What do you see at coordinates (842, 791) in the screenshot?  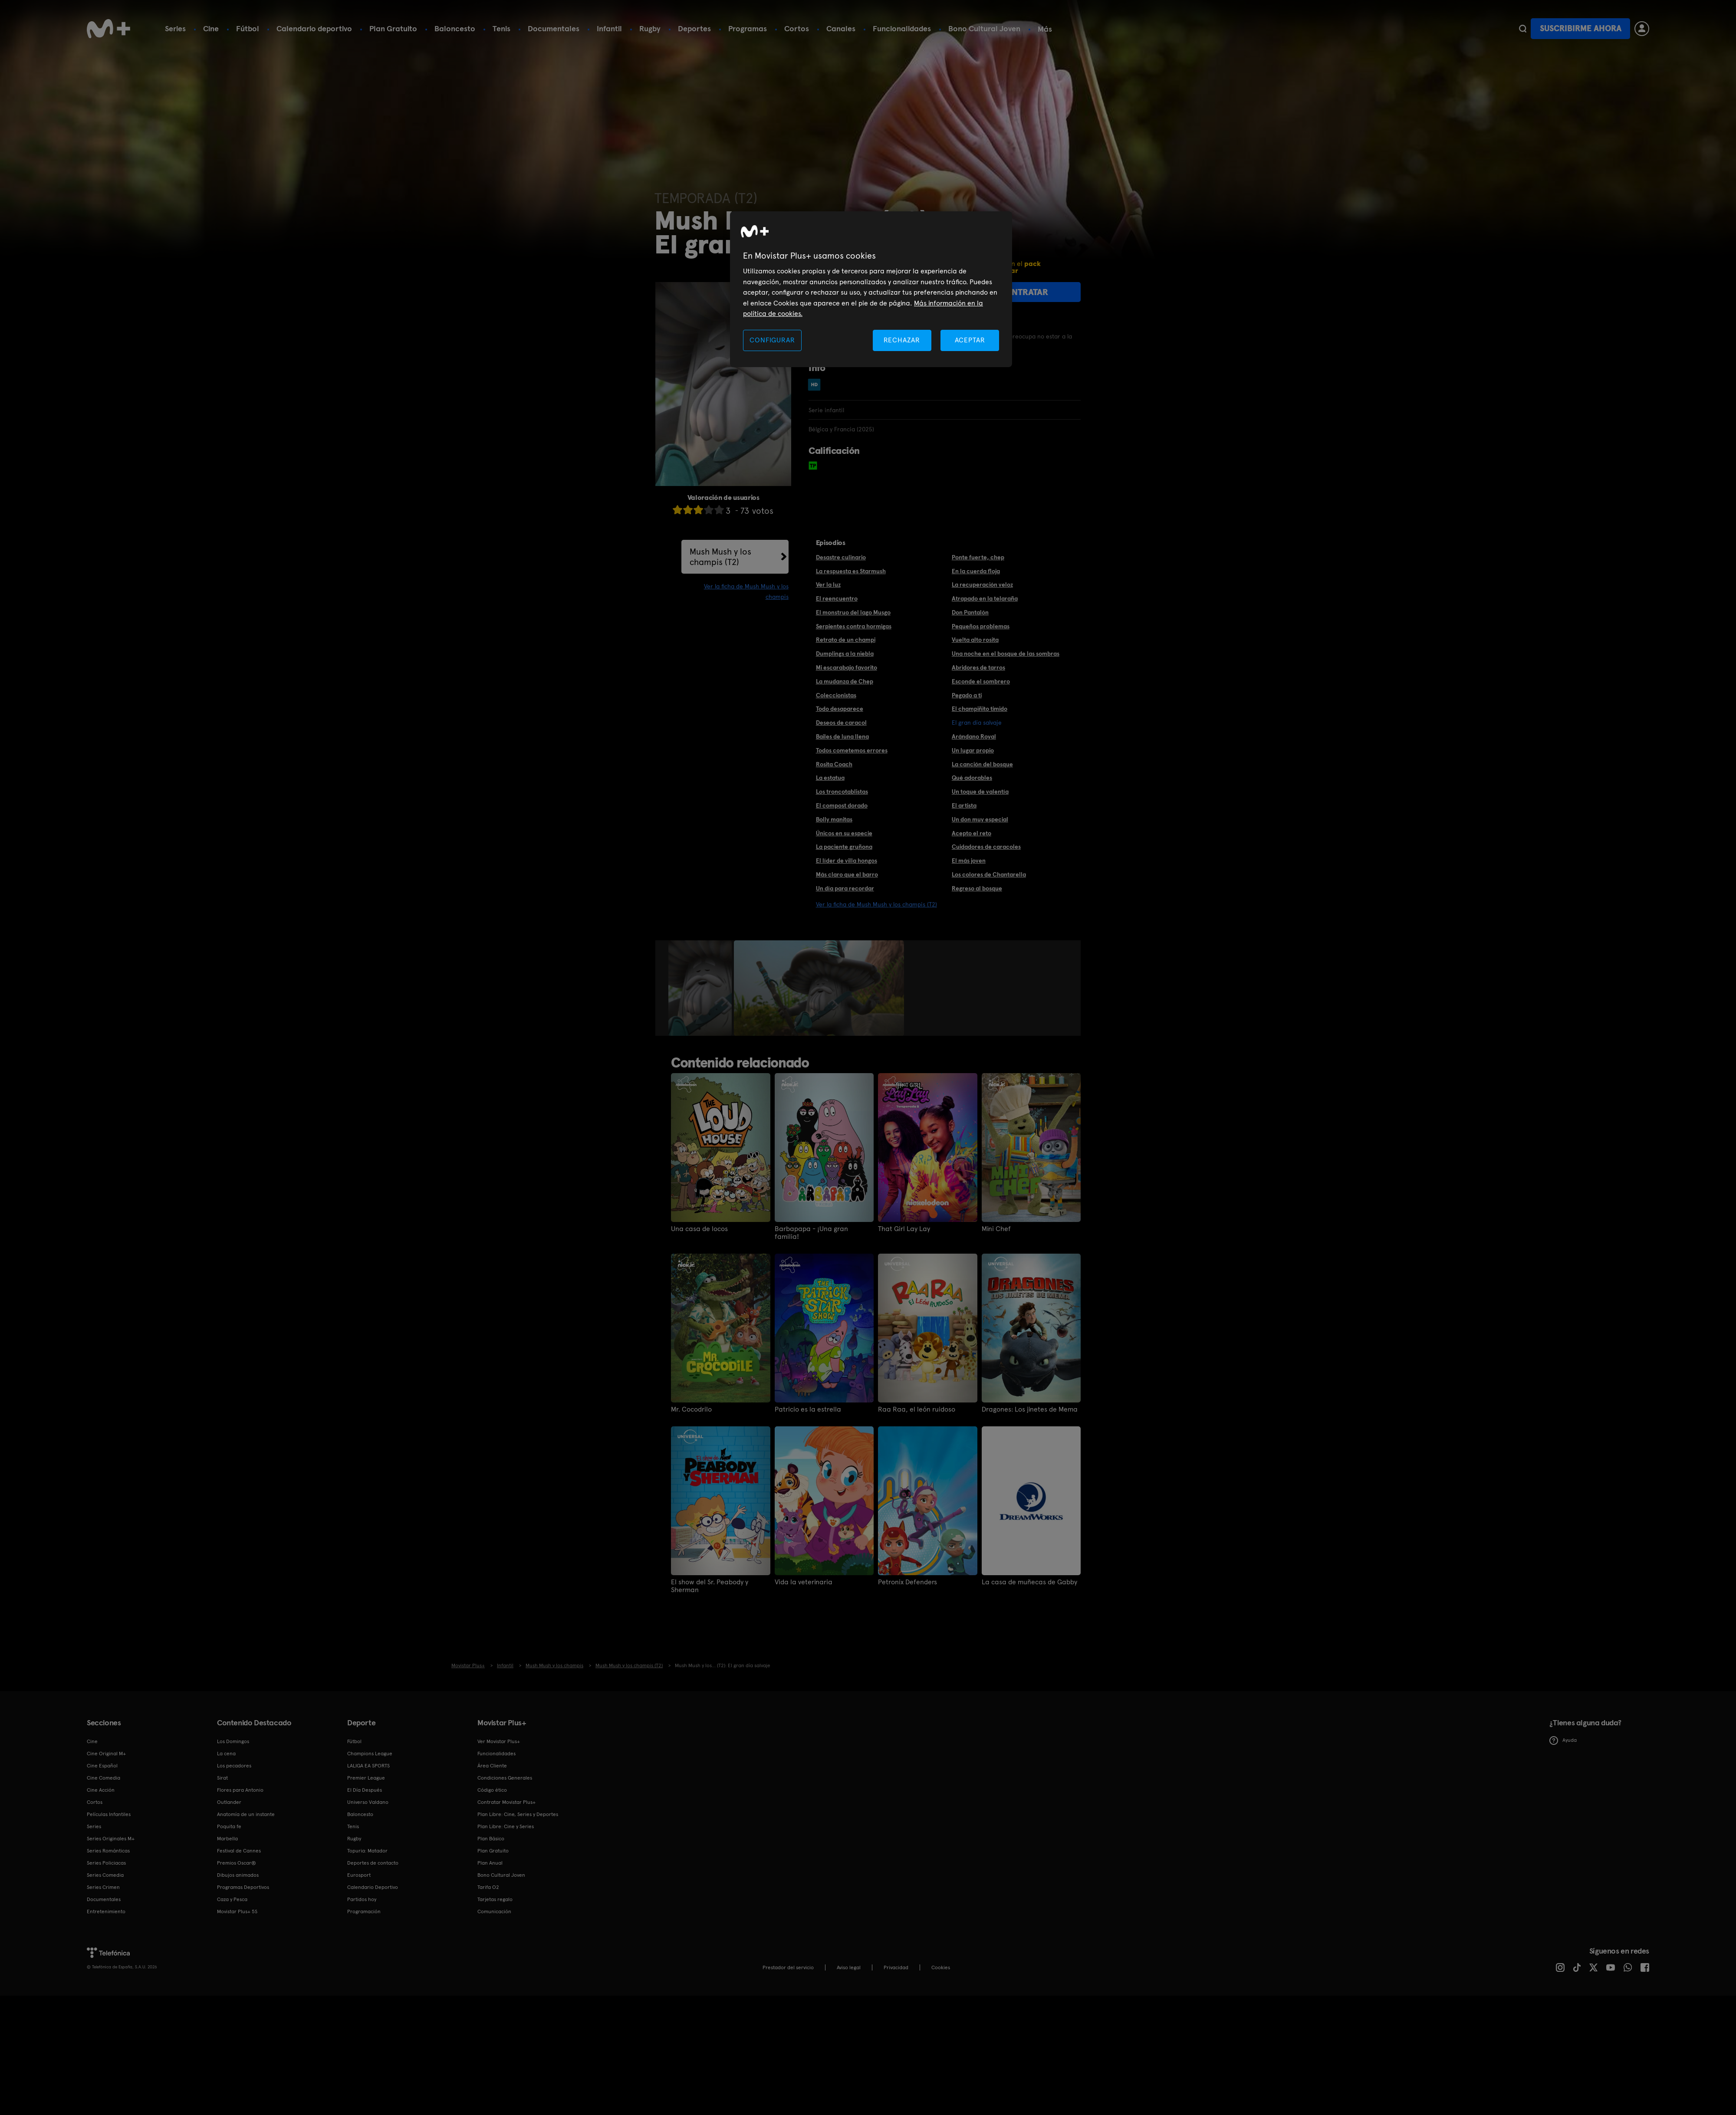 I see `Los troncotablistas` at bounding box center [842, 791].